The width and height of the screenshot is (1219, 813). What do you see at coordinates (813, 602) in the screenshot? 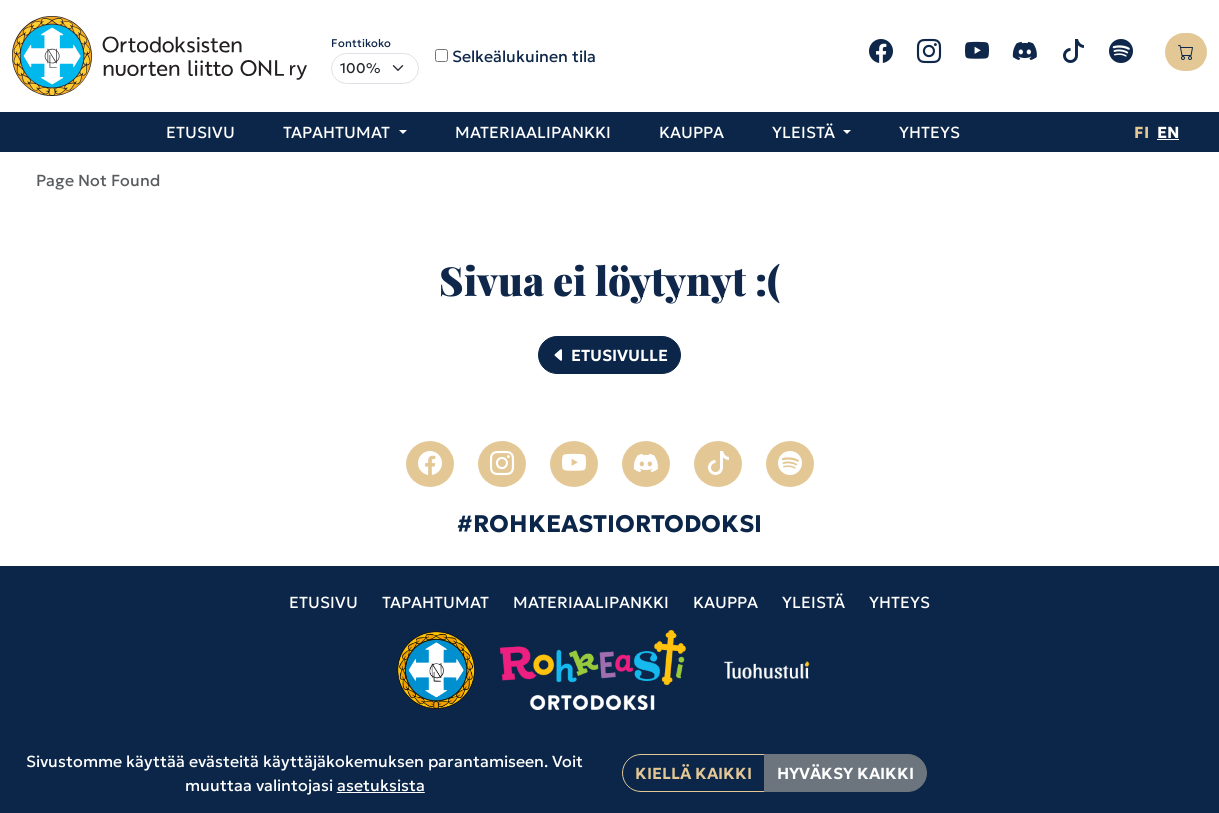
I see `Yleistä` at bounding box center [813, 602].